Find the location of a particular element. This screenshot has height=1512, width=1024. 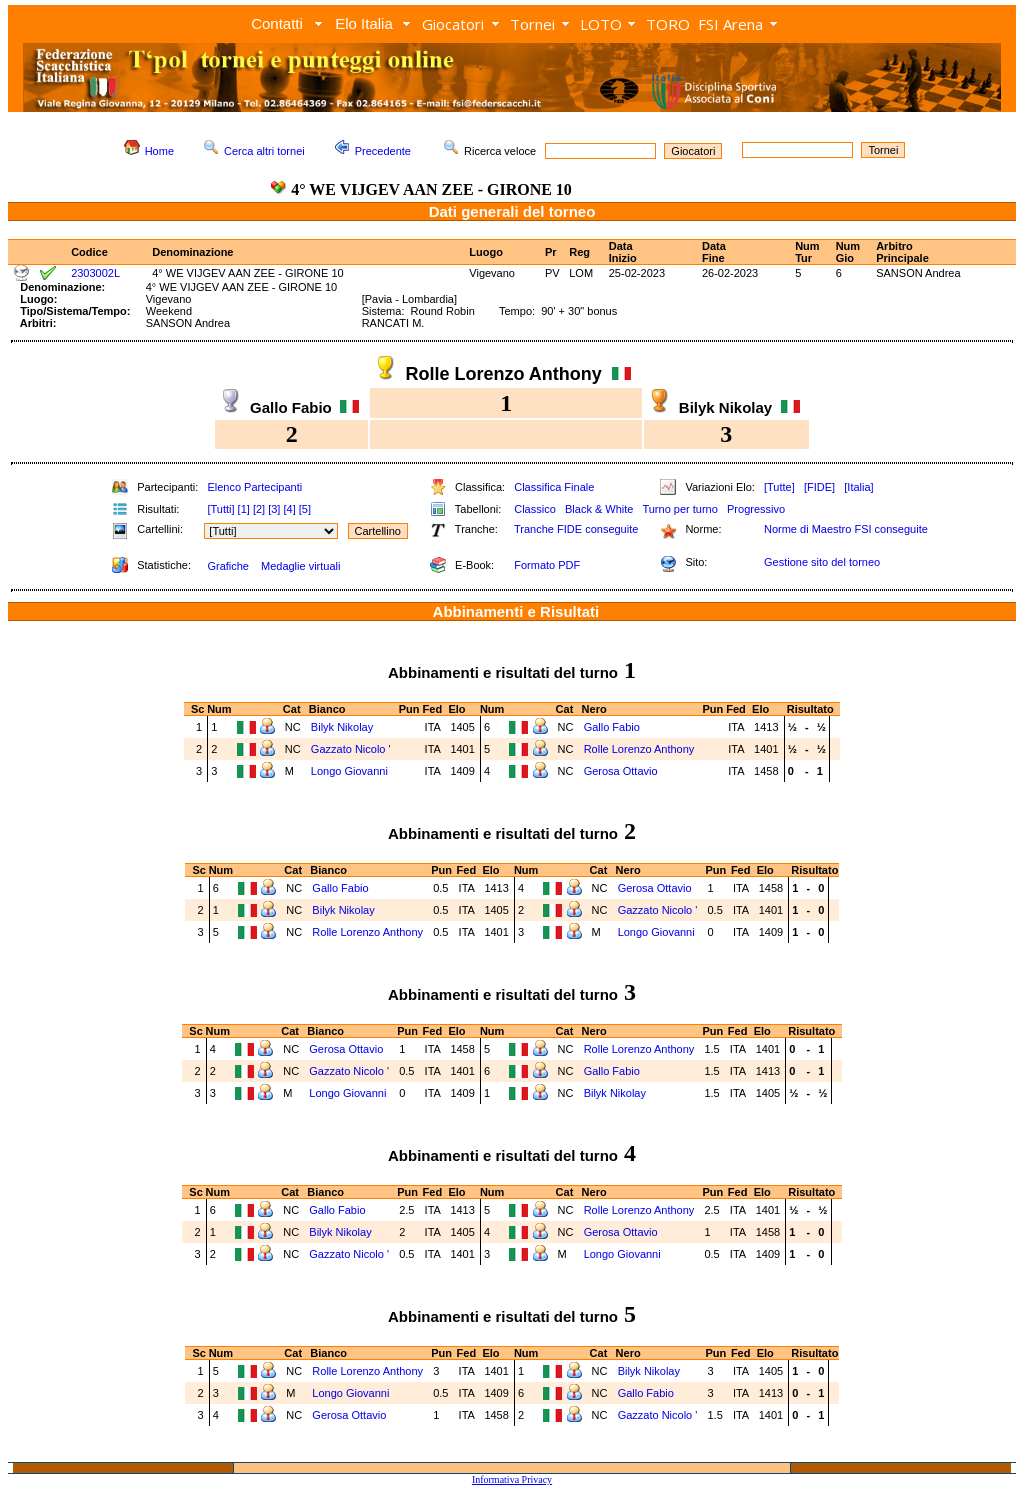

Longo Giovanni is located at coordinates (349, 771).